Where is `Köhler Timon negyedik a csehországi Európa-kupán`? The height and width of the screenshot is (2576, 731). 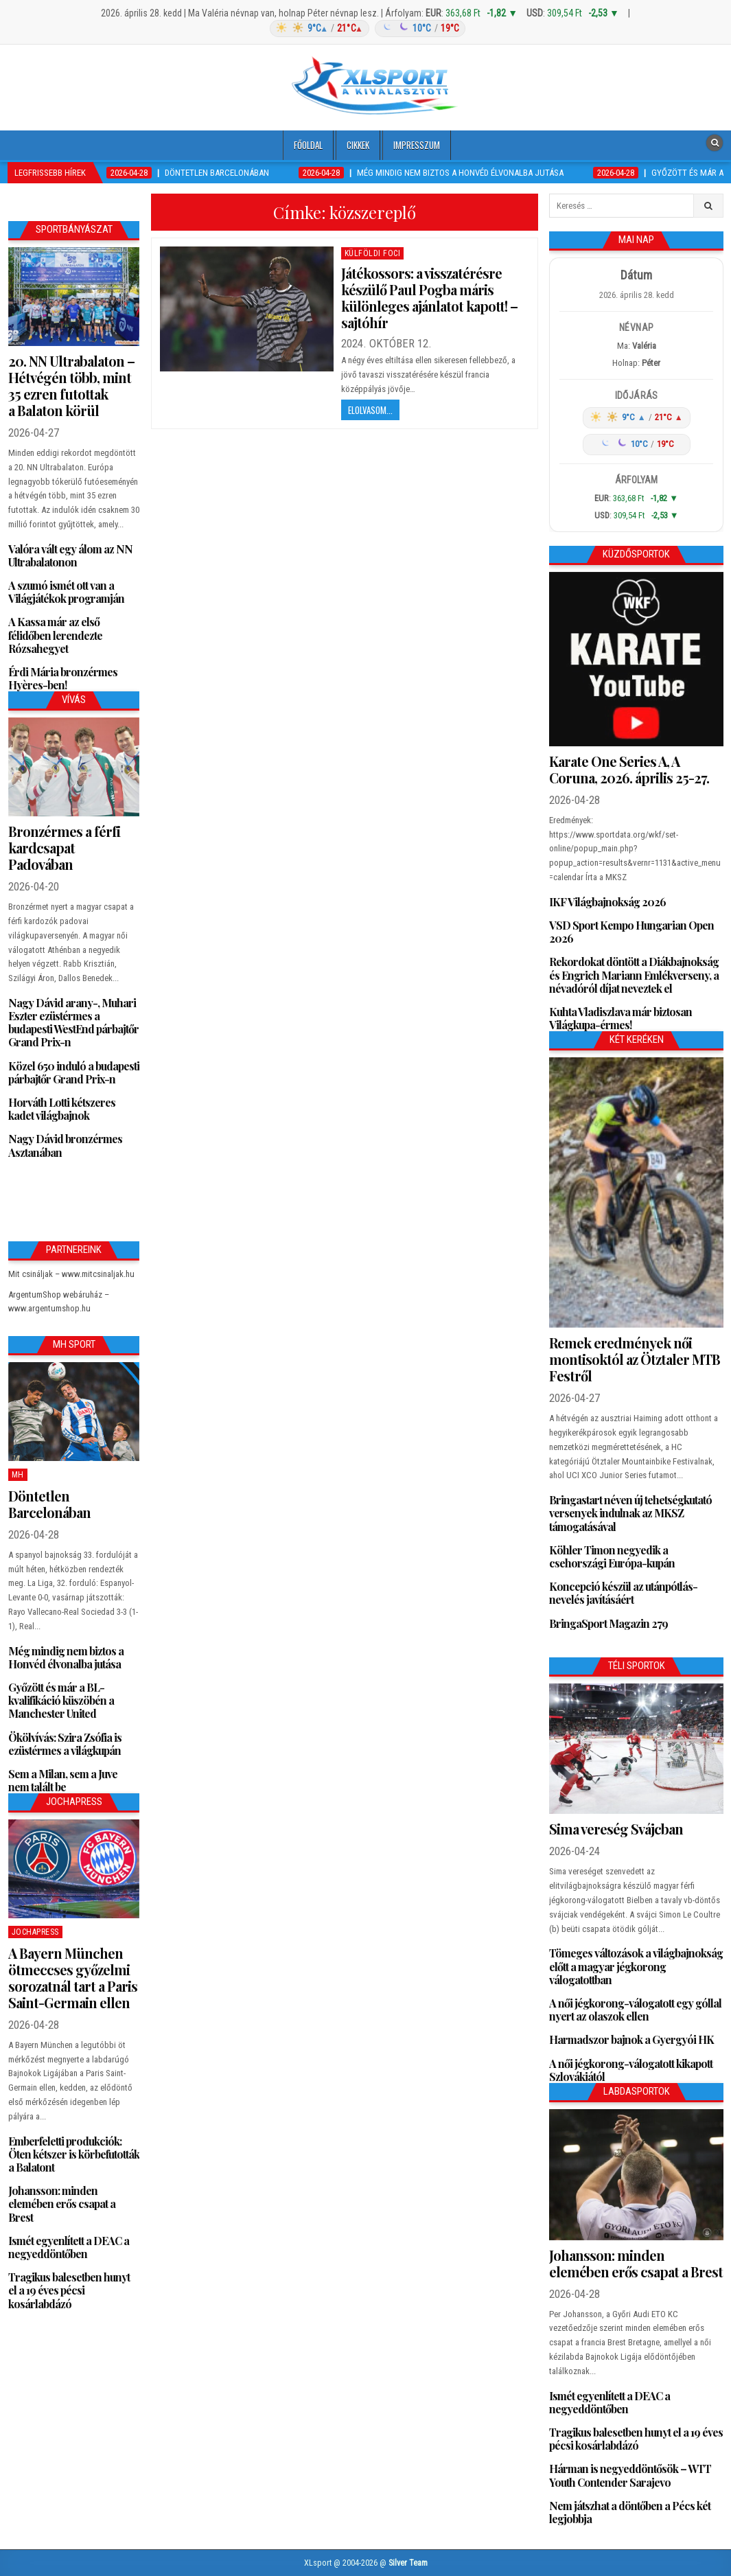
Köhler Timon negyedik a csehországi Európa-kupán is located at coordinates (612, 1556).